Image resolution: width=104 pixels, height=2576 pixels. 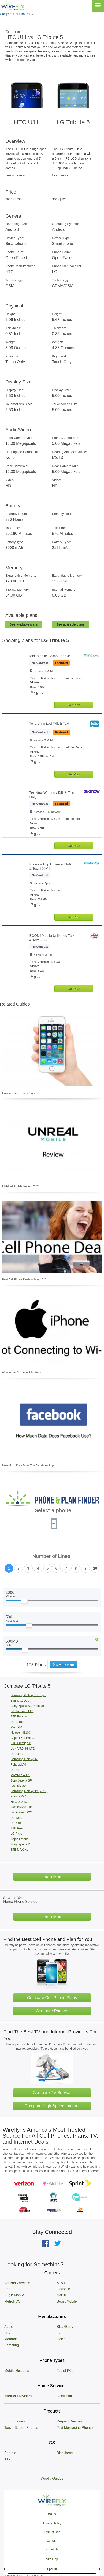 What do you see at coordinates (52, 1050) in the screenshot?
I see `[Go to How to Back Up An iPhone]` at bounding box center [52, 1050].